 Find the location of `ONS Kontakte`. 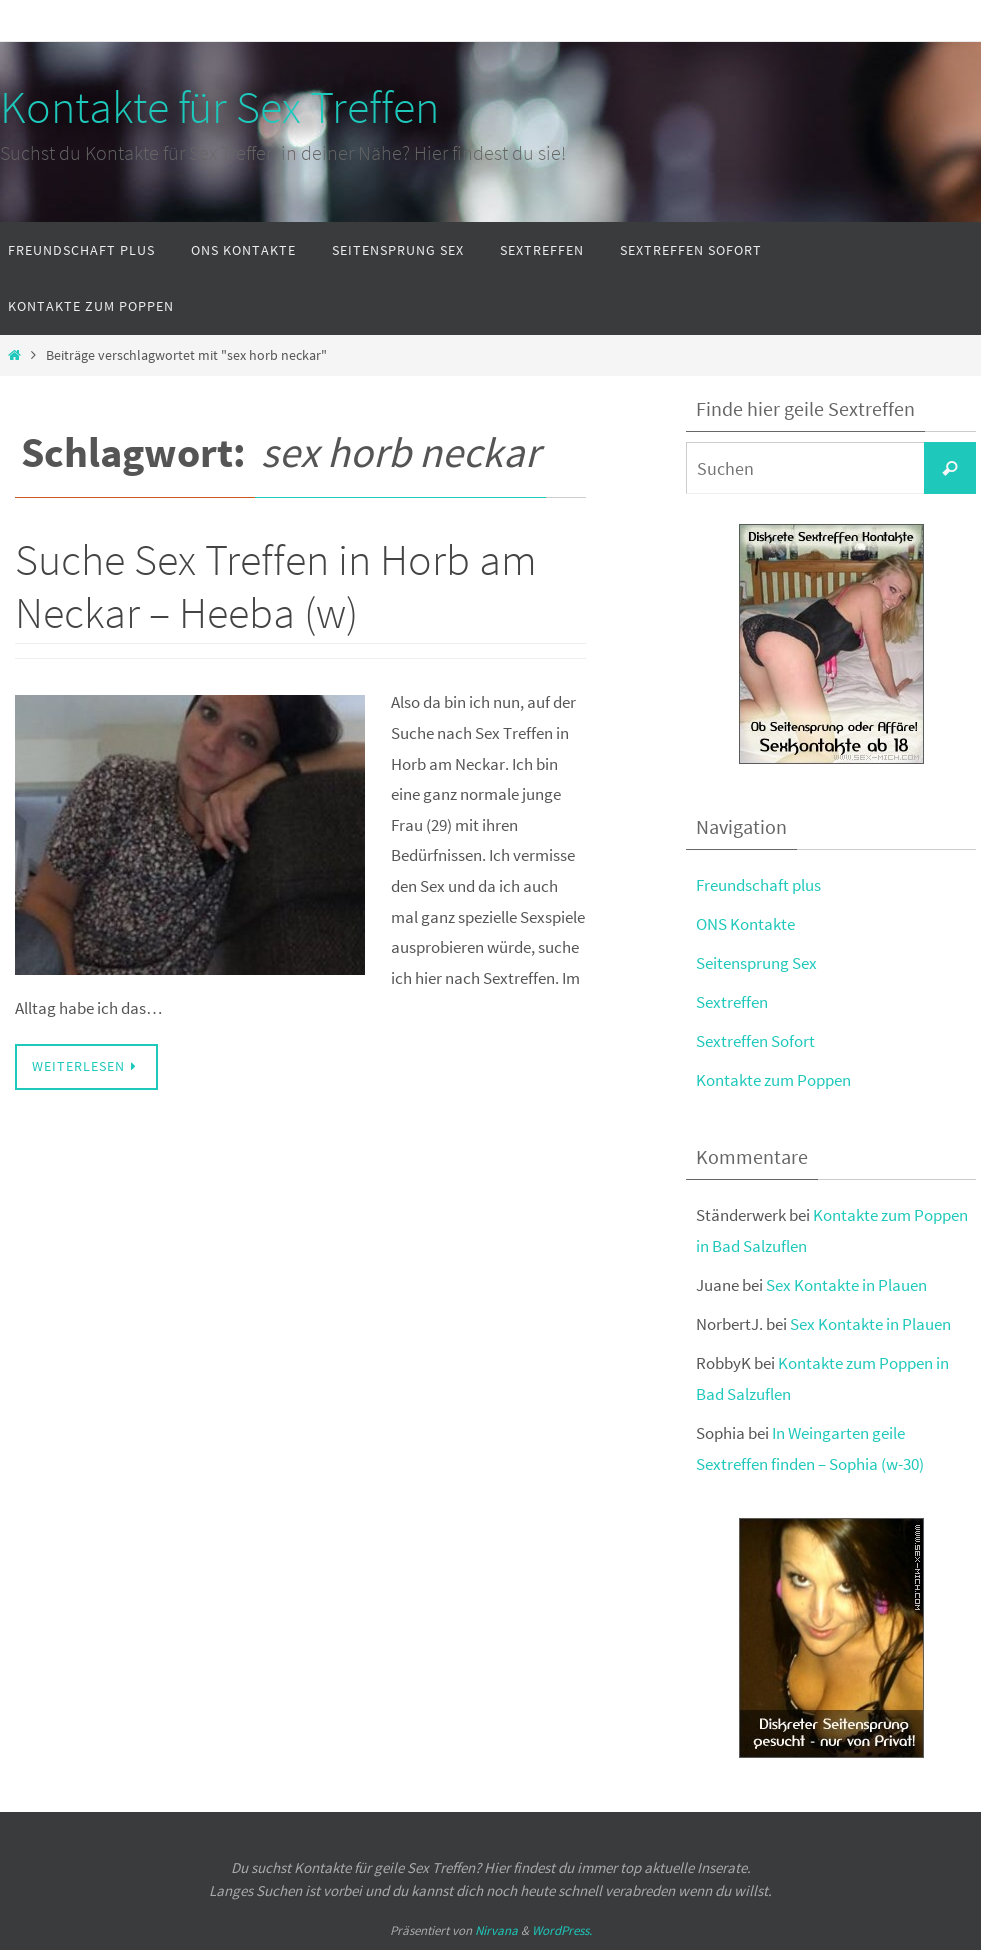

ONS Kontakte is located at coordinates (745, 924).